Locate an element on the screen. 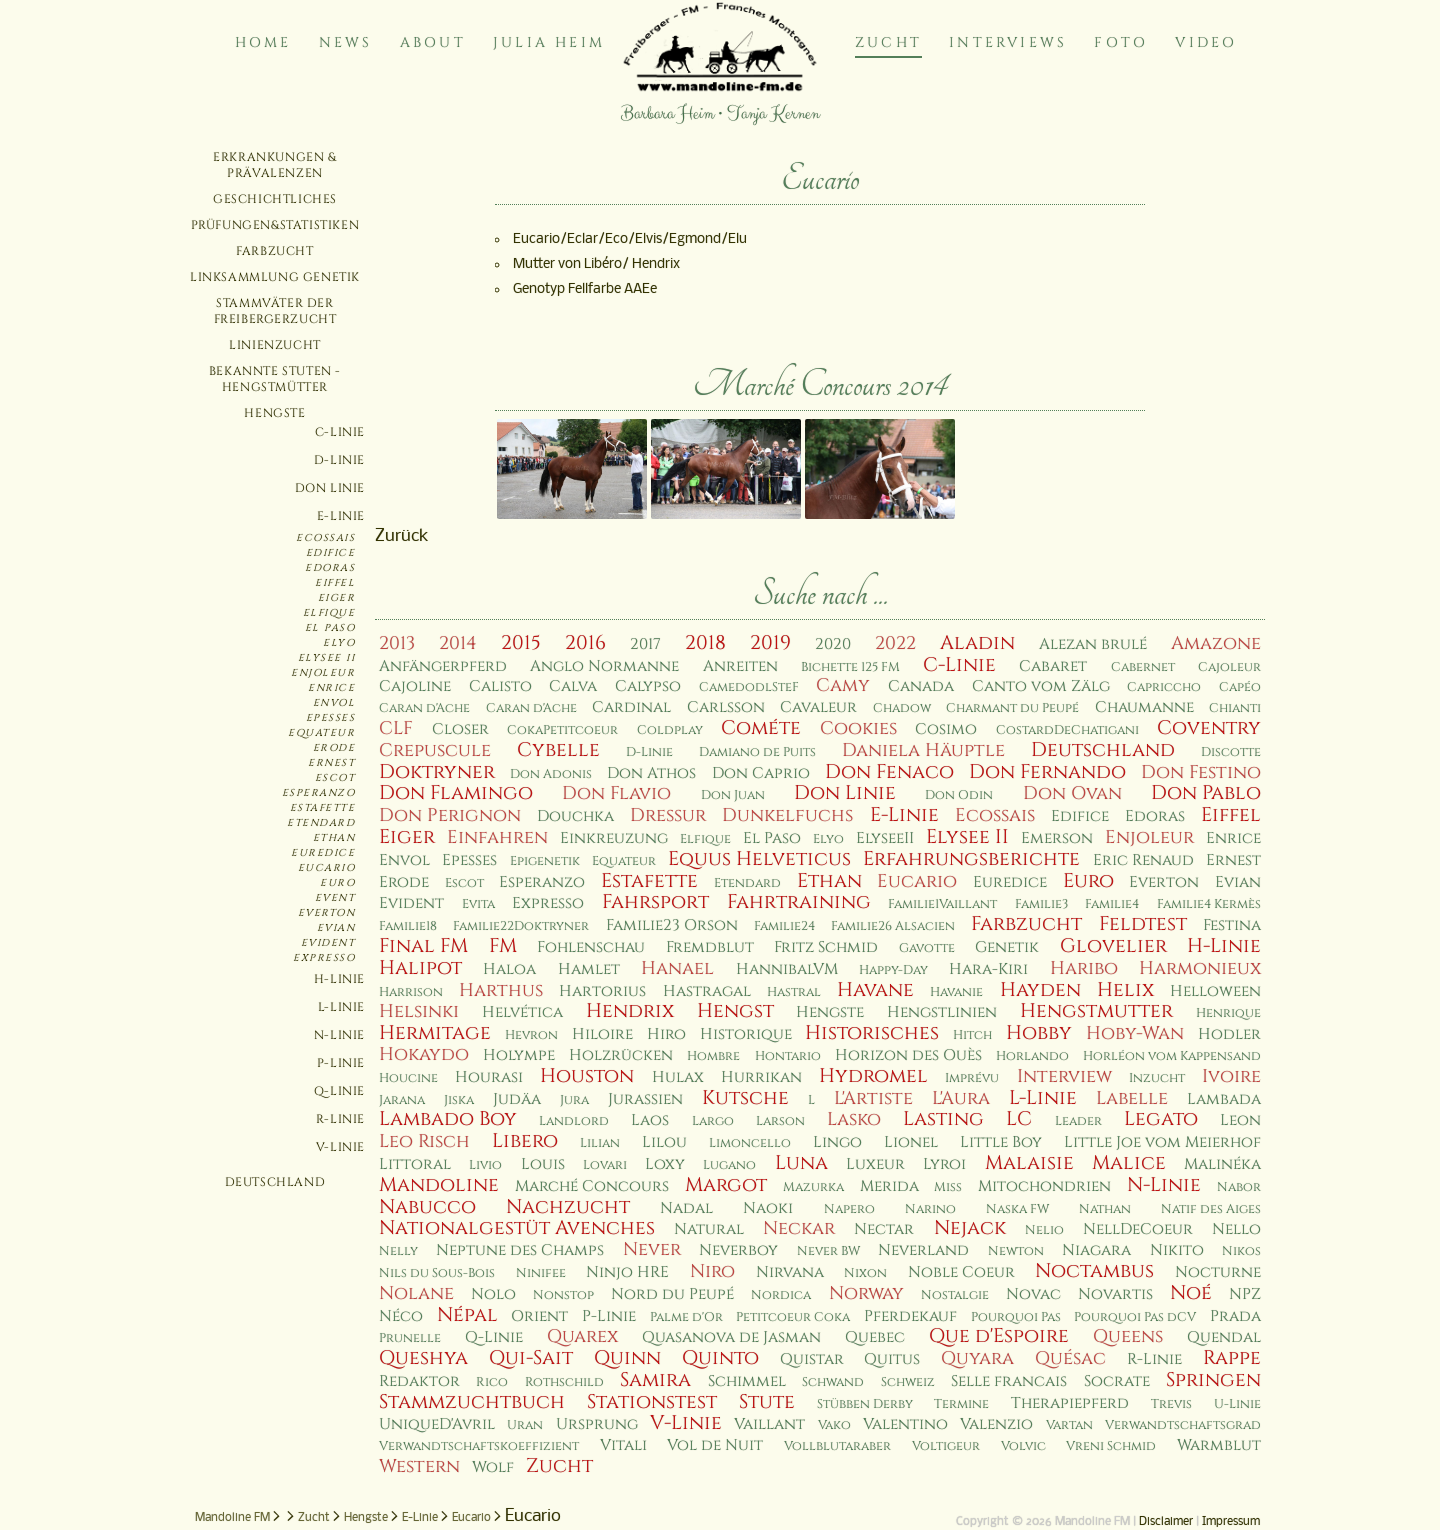 This screenshot has width=1440, height=1530. Naoki is located at coordinates (768, 1208).